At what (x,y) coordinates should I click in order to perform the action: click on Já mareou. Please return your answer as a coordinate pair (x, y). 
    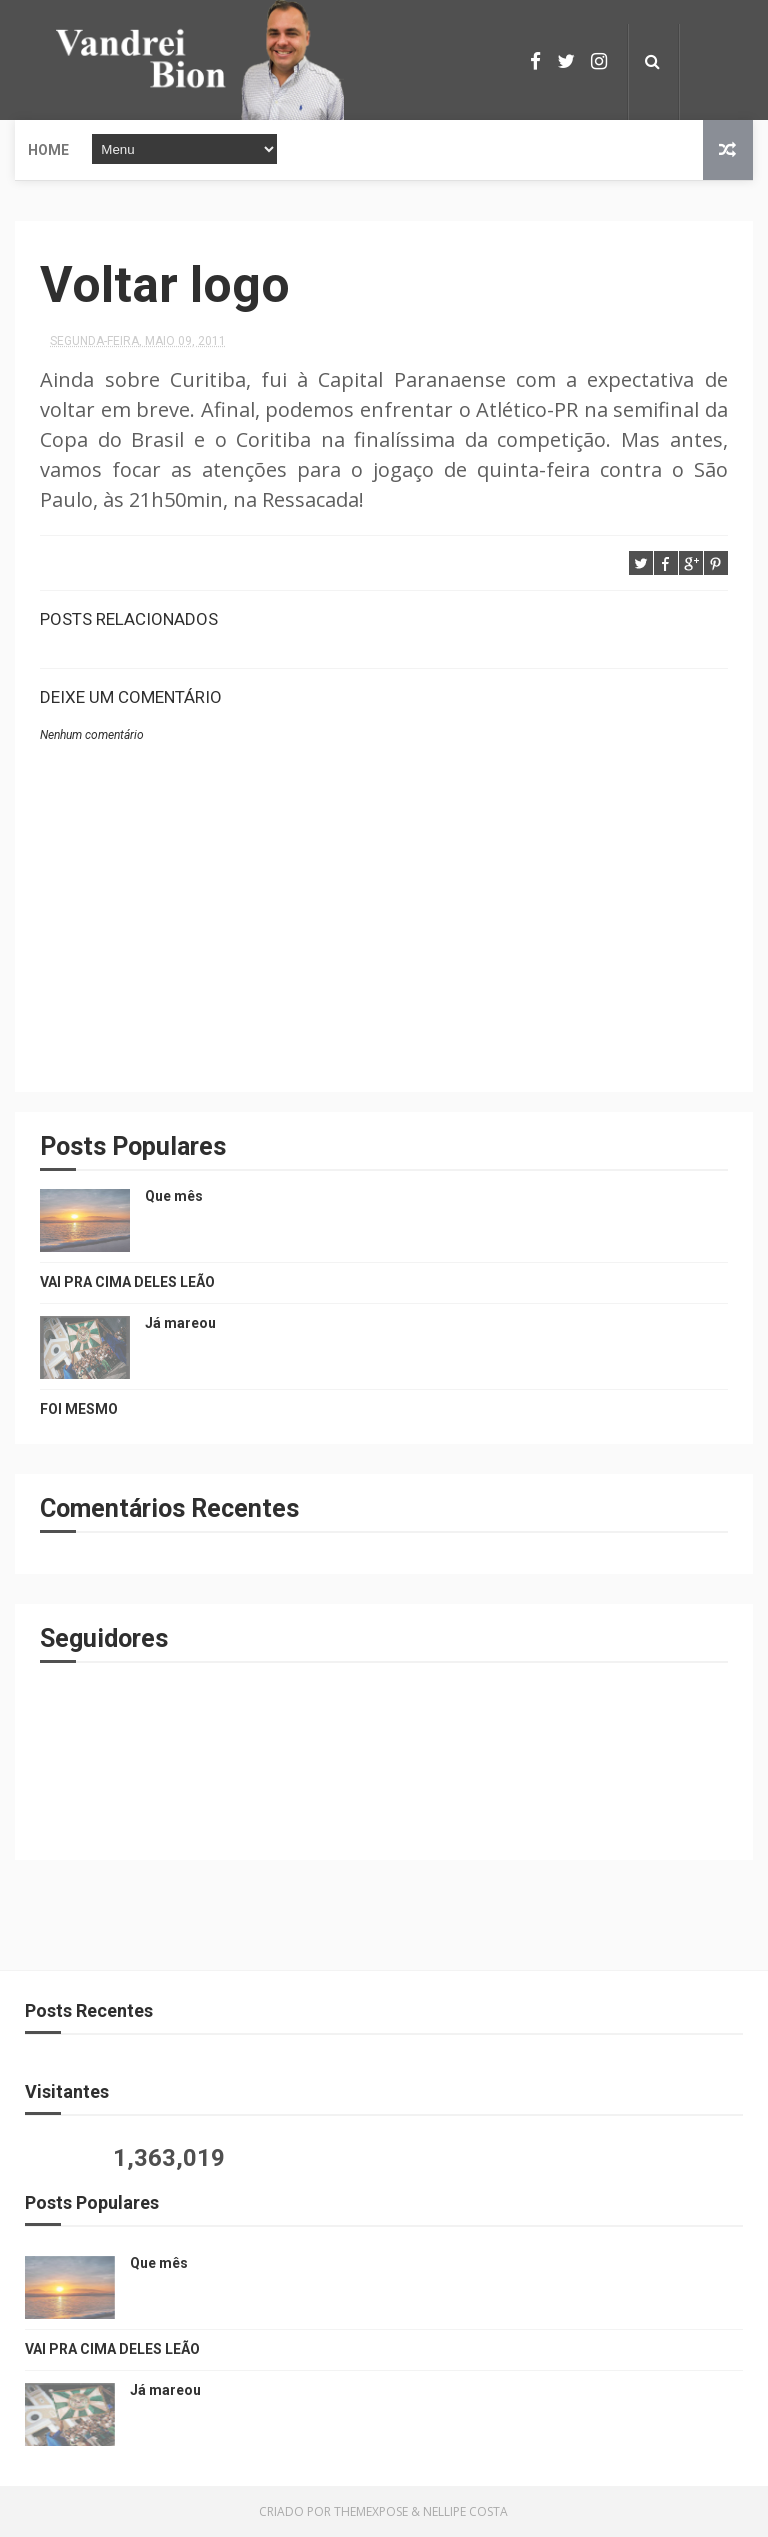
    Looking at the image, I should click on (180, 1323).